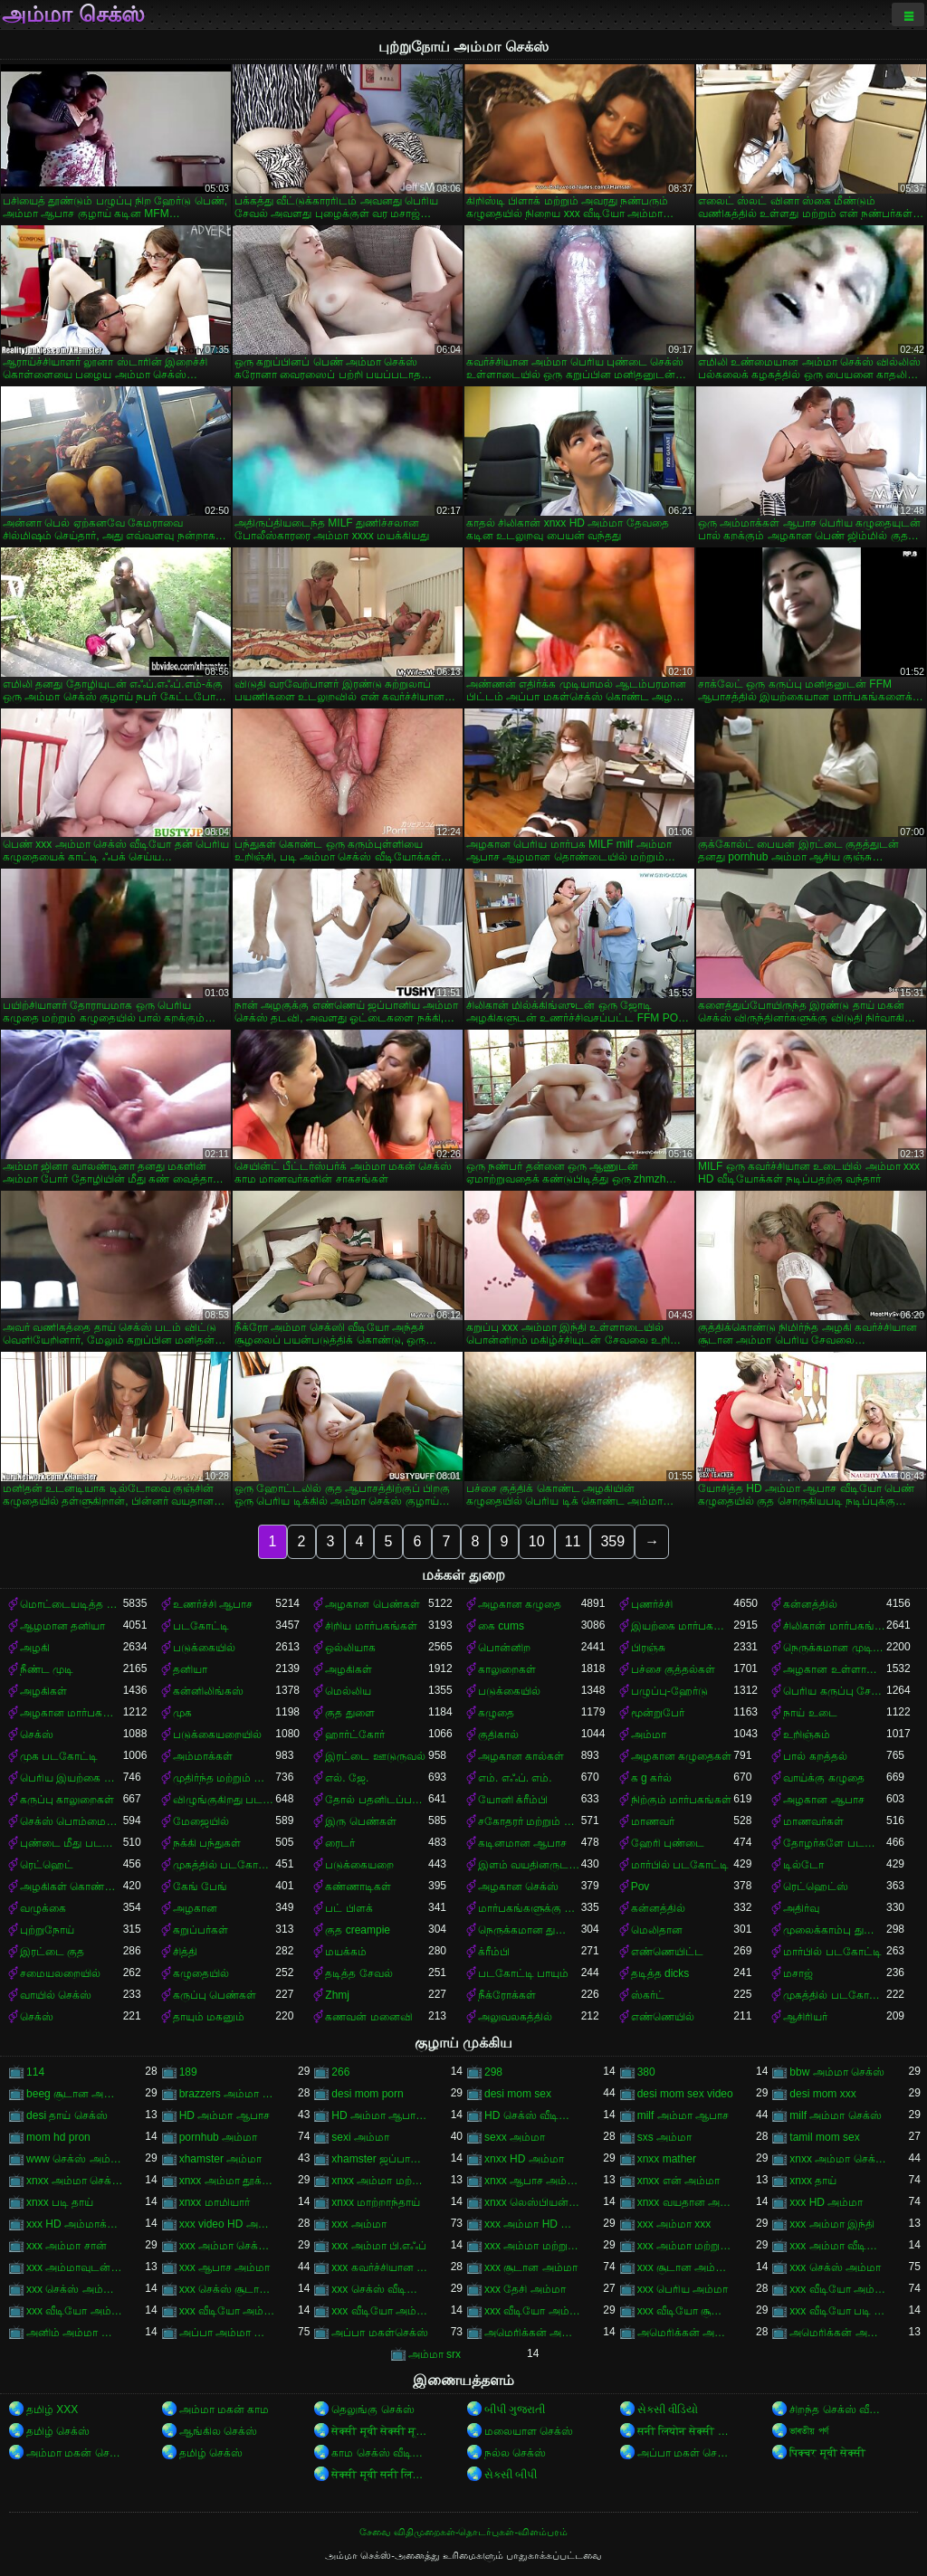 This screenshot has width=927, height=2576. Describe the element at coordinates (74, 2180) in the screenshot. I see `xnxx அம்மா செக்ஸ் கற்பிக்கிறார்` at that location.